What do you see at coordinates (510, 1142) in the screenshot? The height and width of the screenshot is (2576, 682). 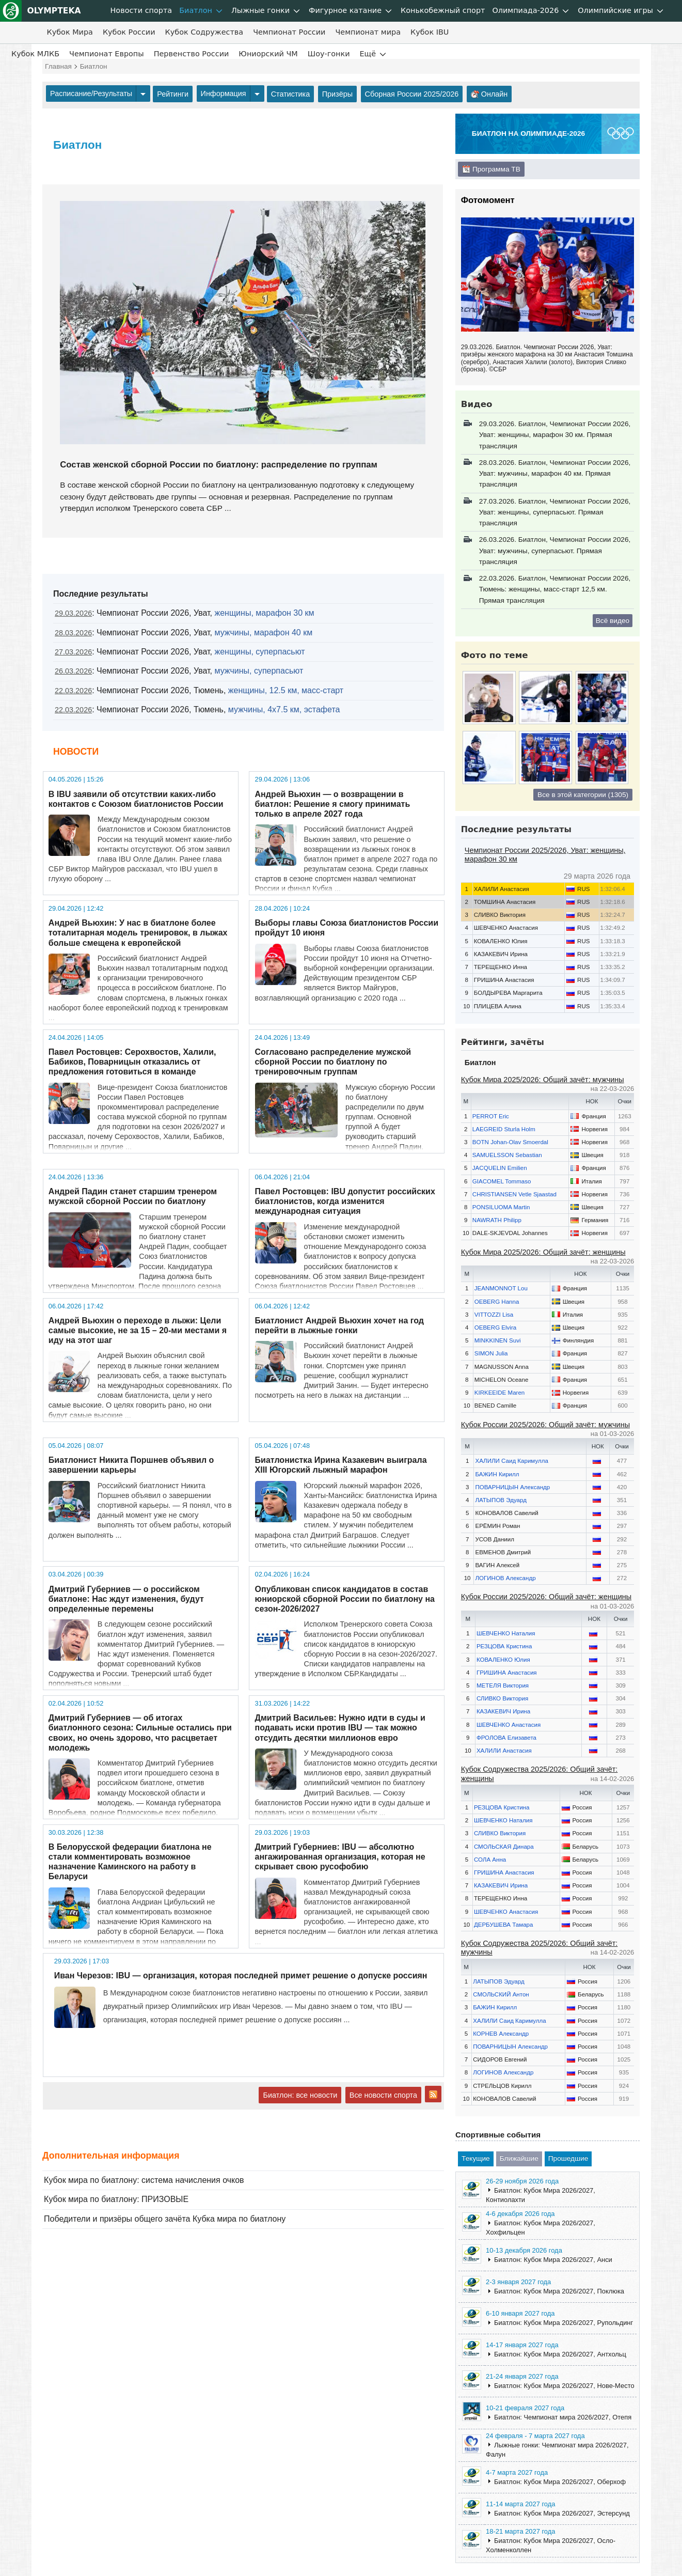 I see `BOTN Johan-Olav Smoerdal` at bounding box center [510, 1142].